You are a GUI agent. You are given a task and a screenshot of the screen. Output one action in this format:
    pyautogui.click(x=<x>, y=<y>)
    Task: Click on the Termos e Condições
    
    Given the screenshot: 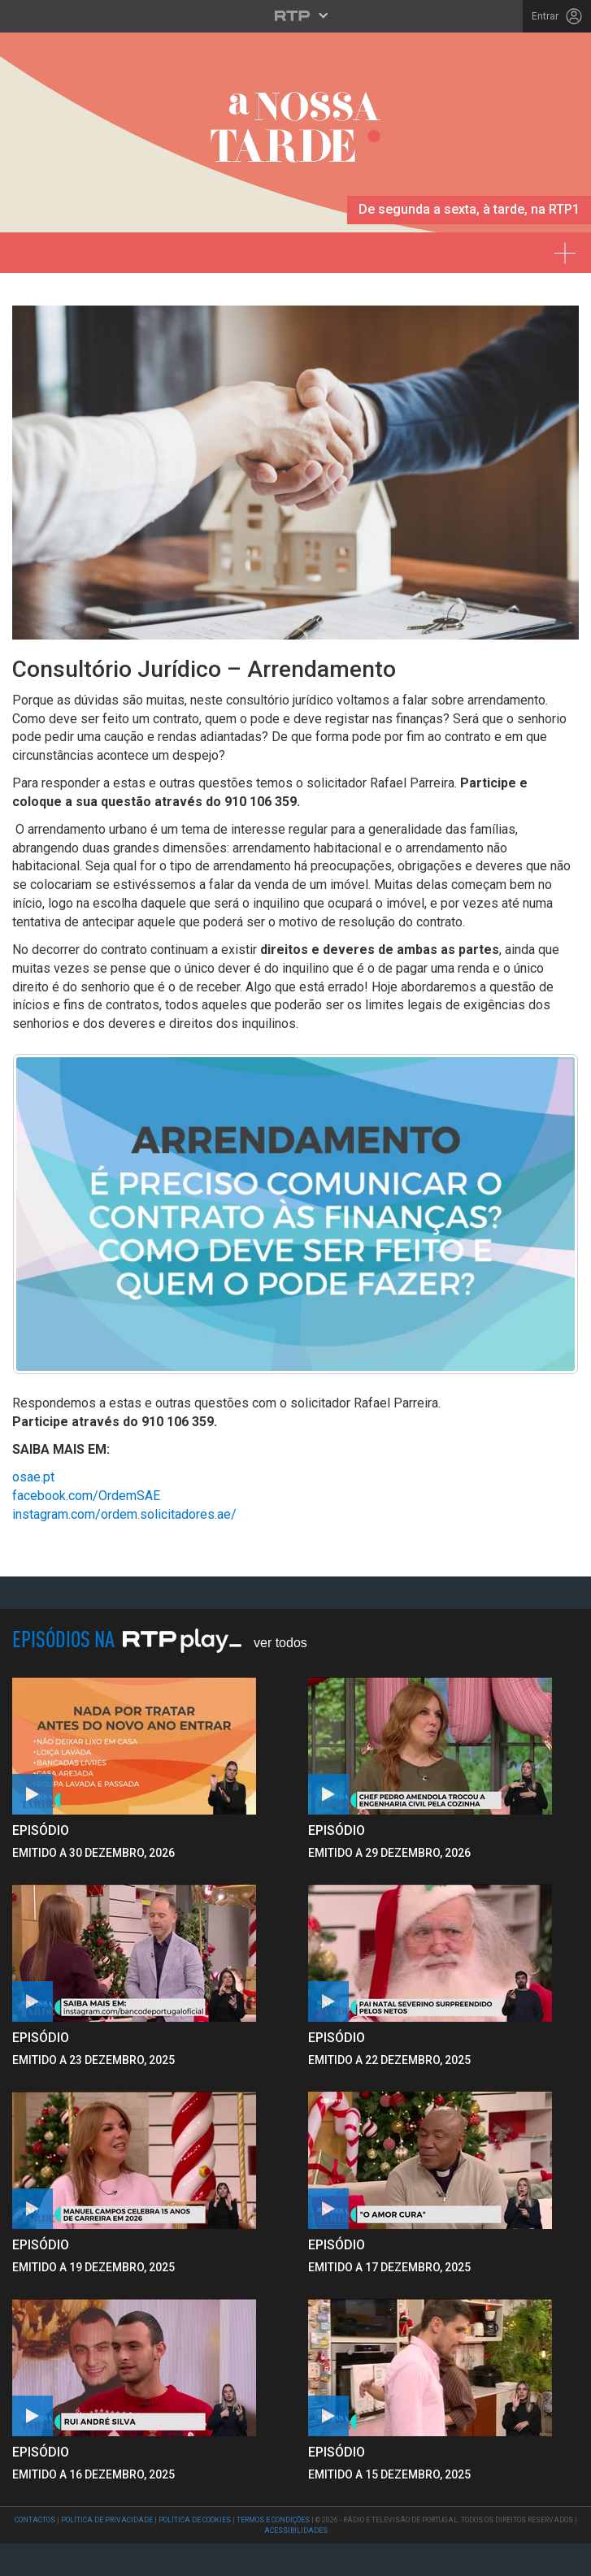 What is the action you would take?
    pyautogui.click(x=273, y=2520)
    